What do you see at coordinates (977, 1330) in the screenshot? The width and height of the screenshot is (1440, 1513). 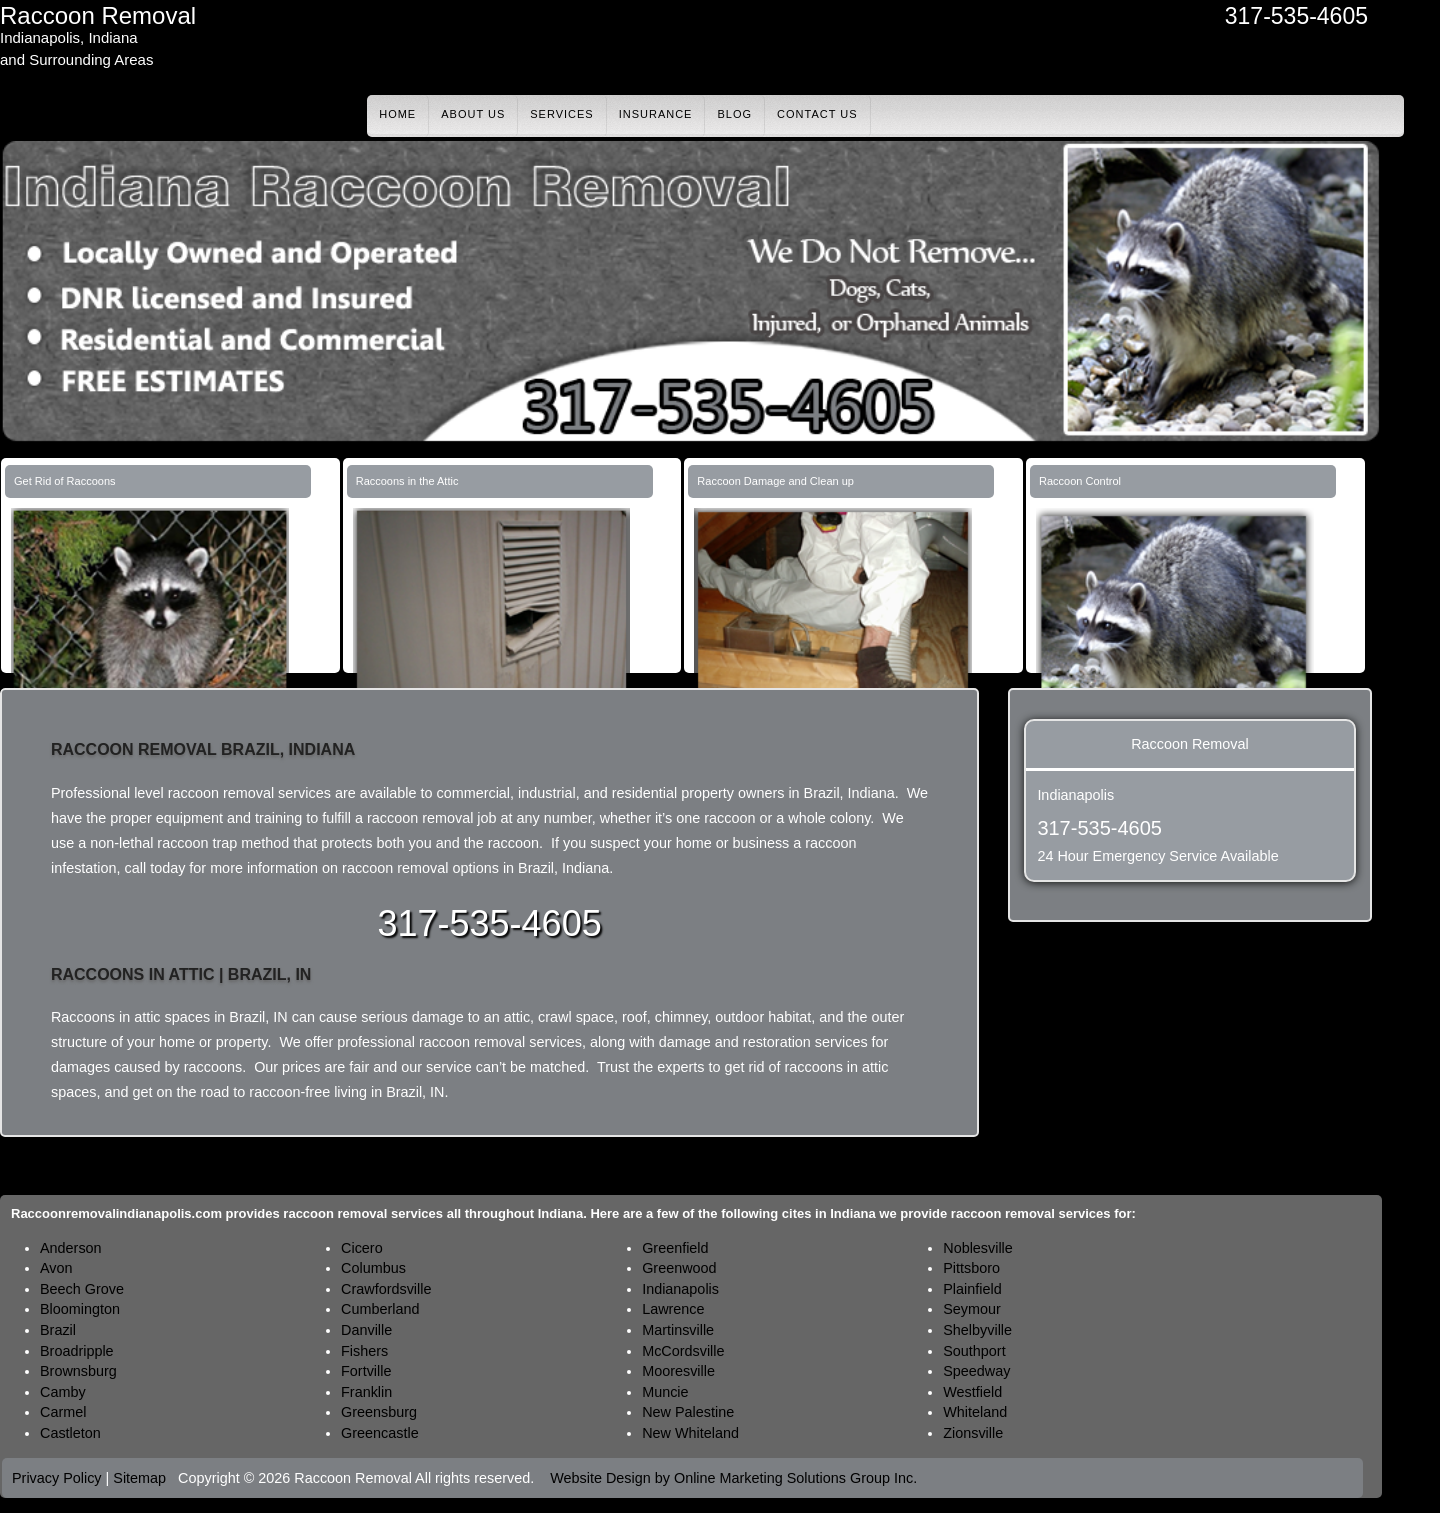 I see `Shelbyville` at bounding box center [977, 1330].